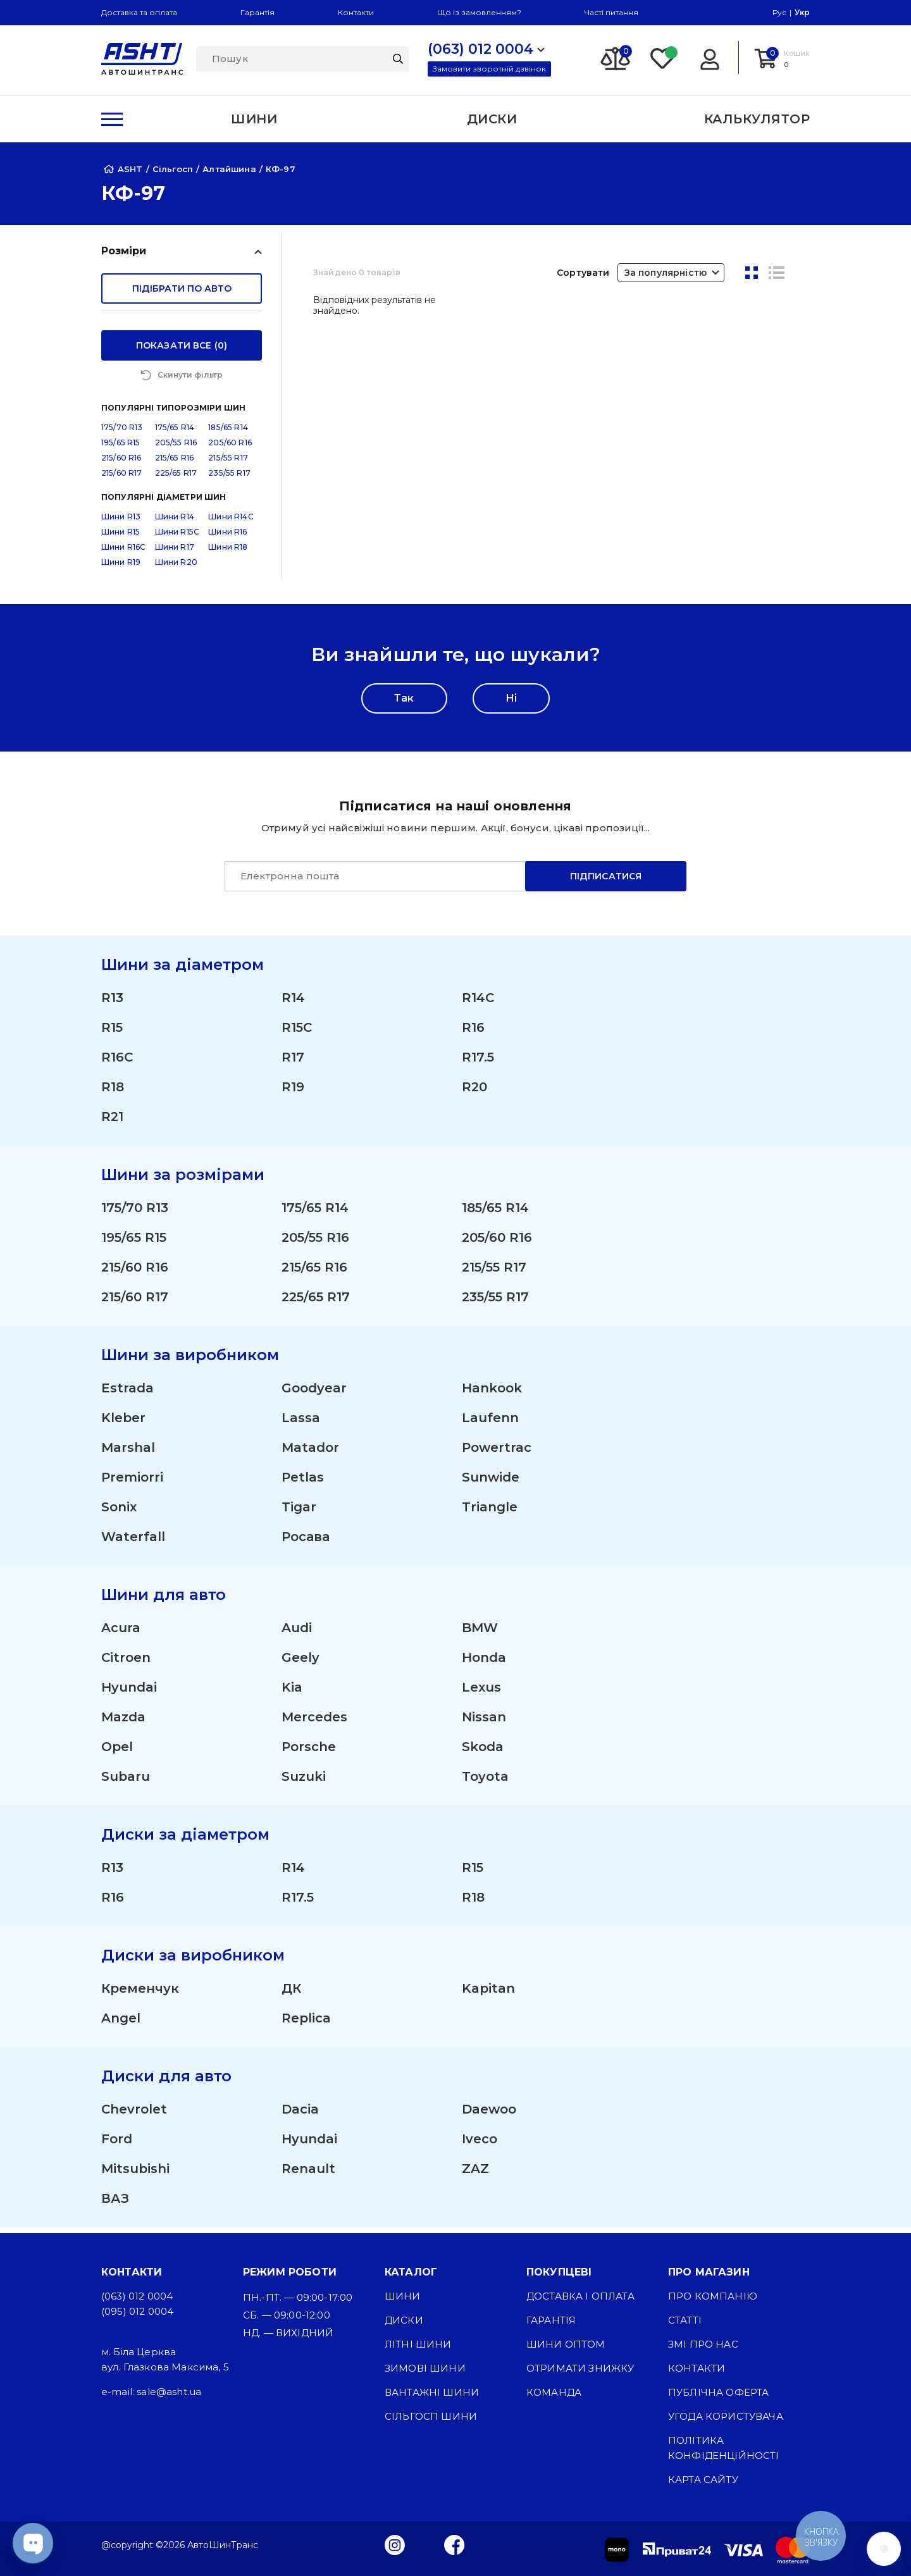 The width and height of the screenshot is (911, 2576). I want to click on 175/65 R14, so click(175, 433).